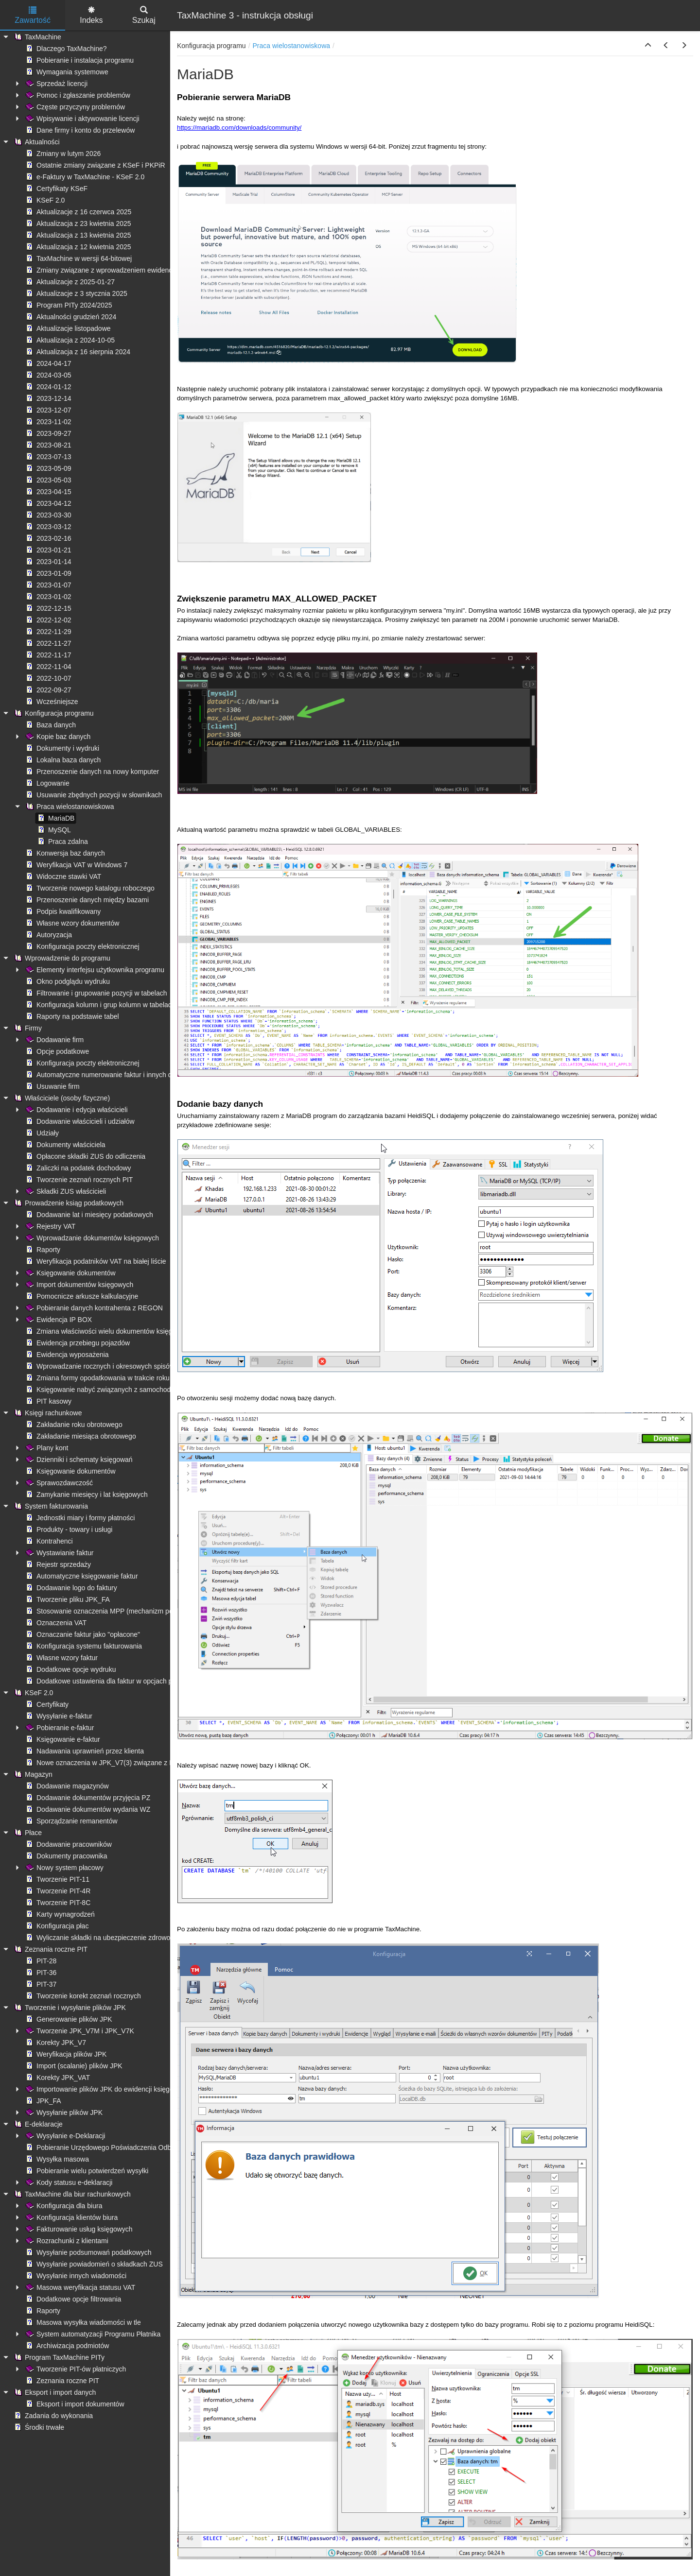 Image resolution: width=700 pixels, height=2576 pixels. I want to click on Księgi rachunkowe [treeitem], so click(47, 1413).